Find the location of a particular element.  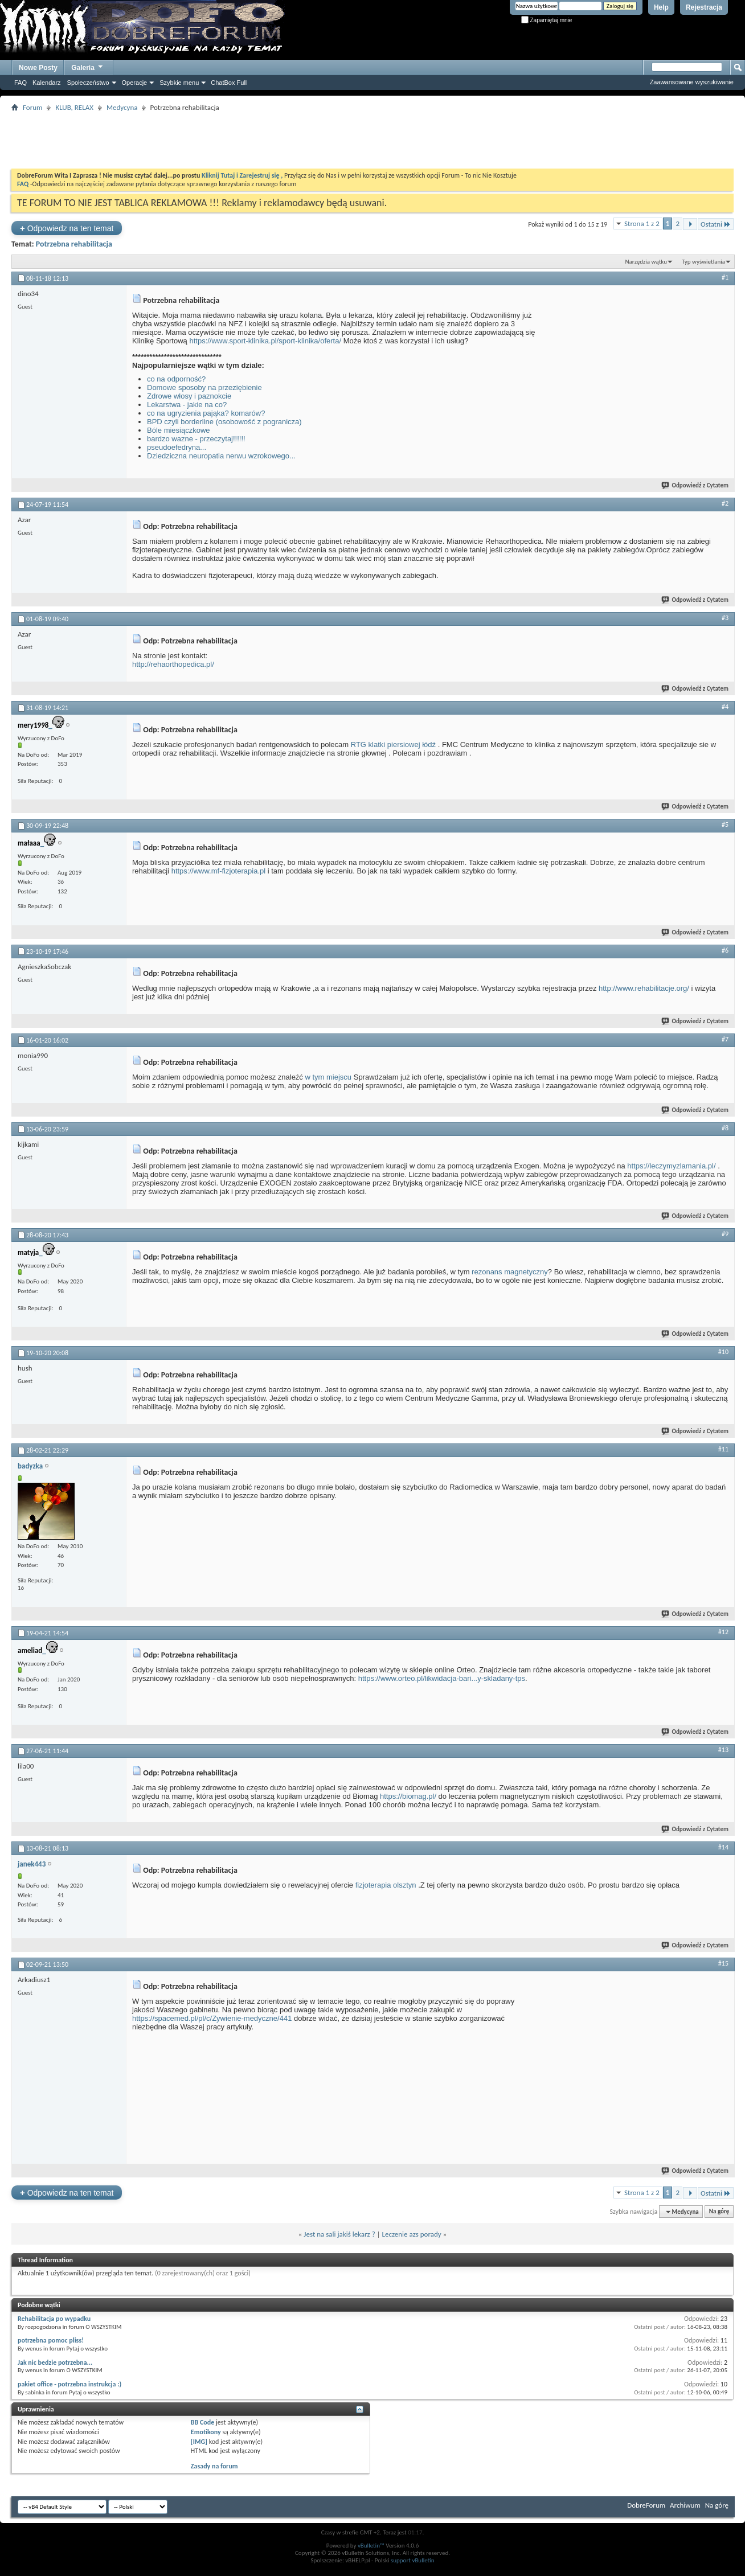

Potrzebna rehabilitacja is located at coordinates (74, 244).